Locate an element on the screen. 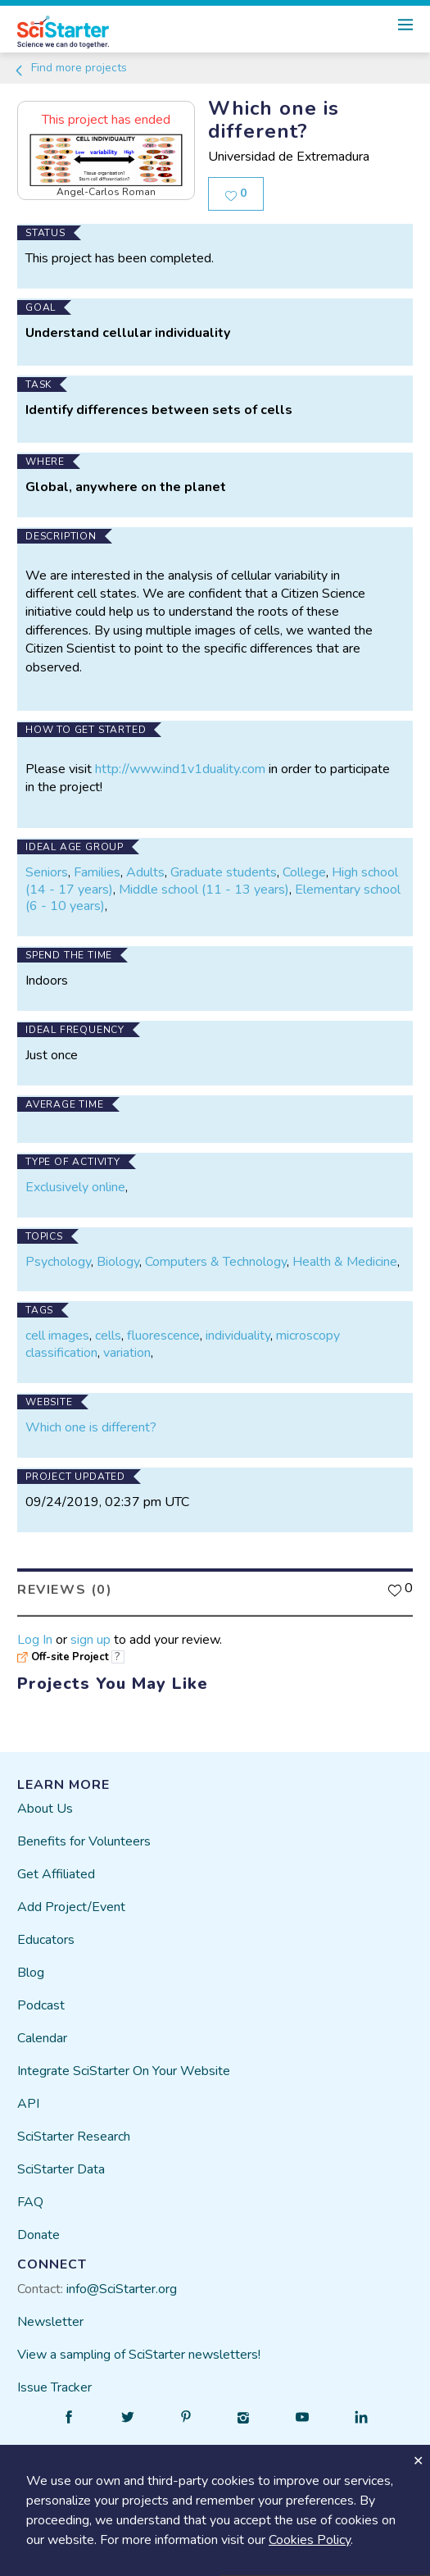 This screenshot has height=2576, width=430. Which one is different? is located at coordinates (90, 1427).